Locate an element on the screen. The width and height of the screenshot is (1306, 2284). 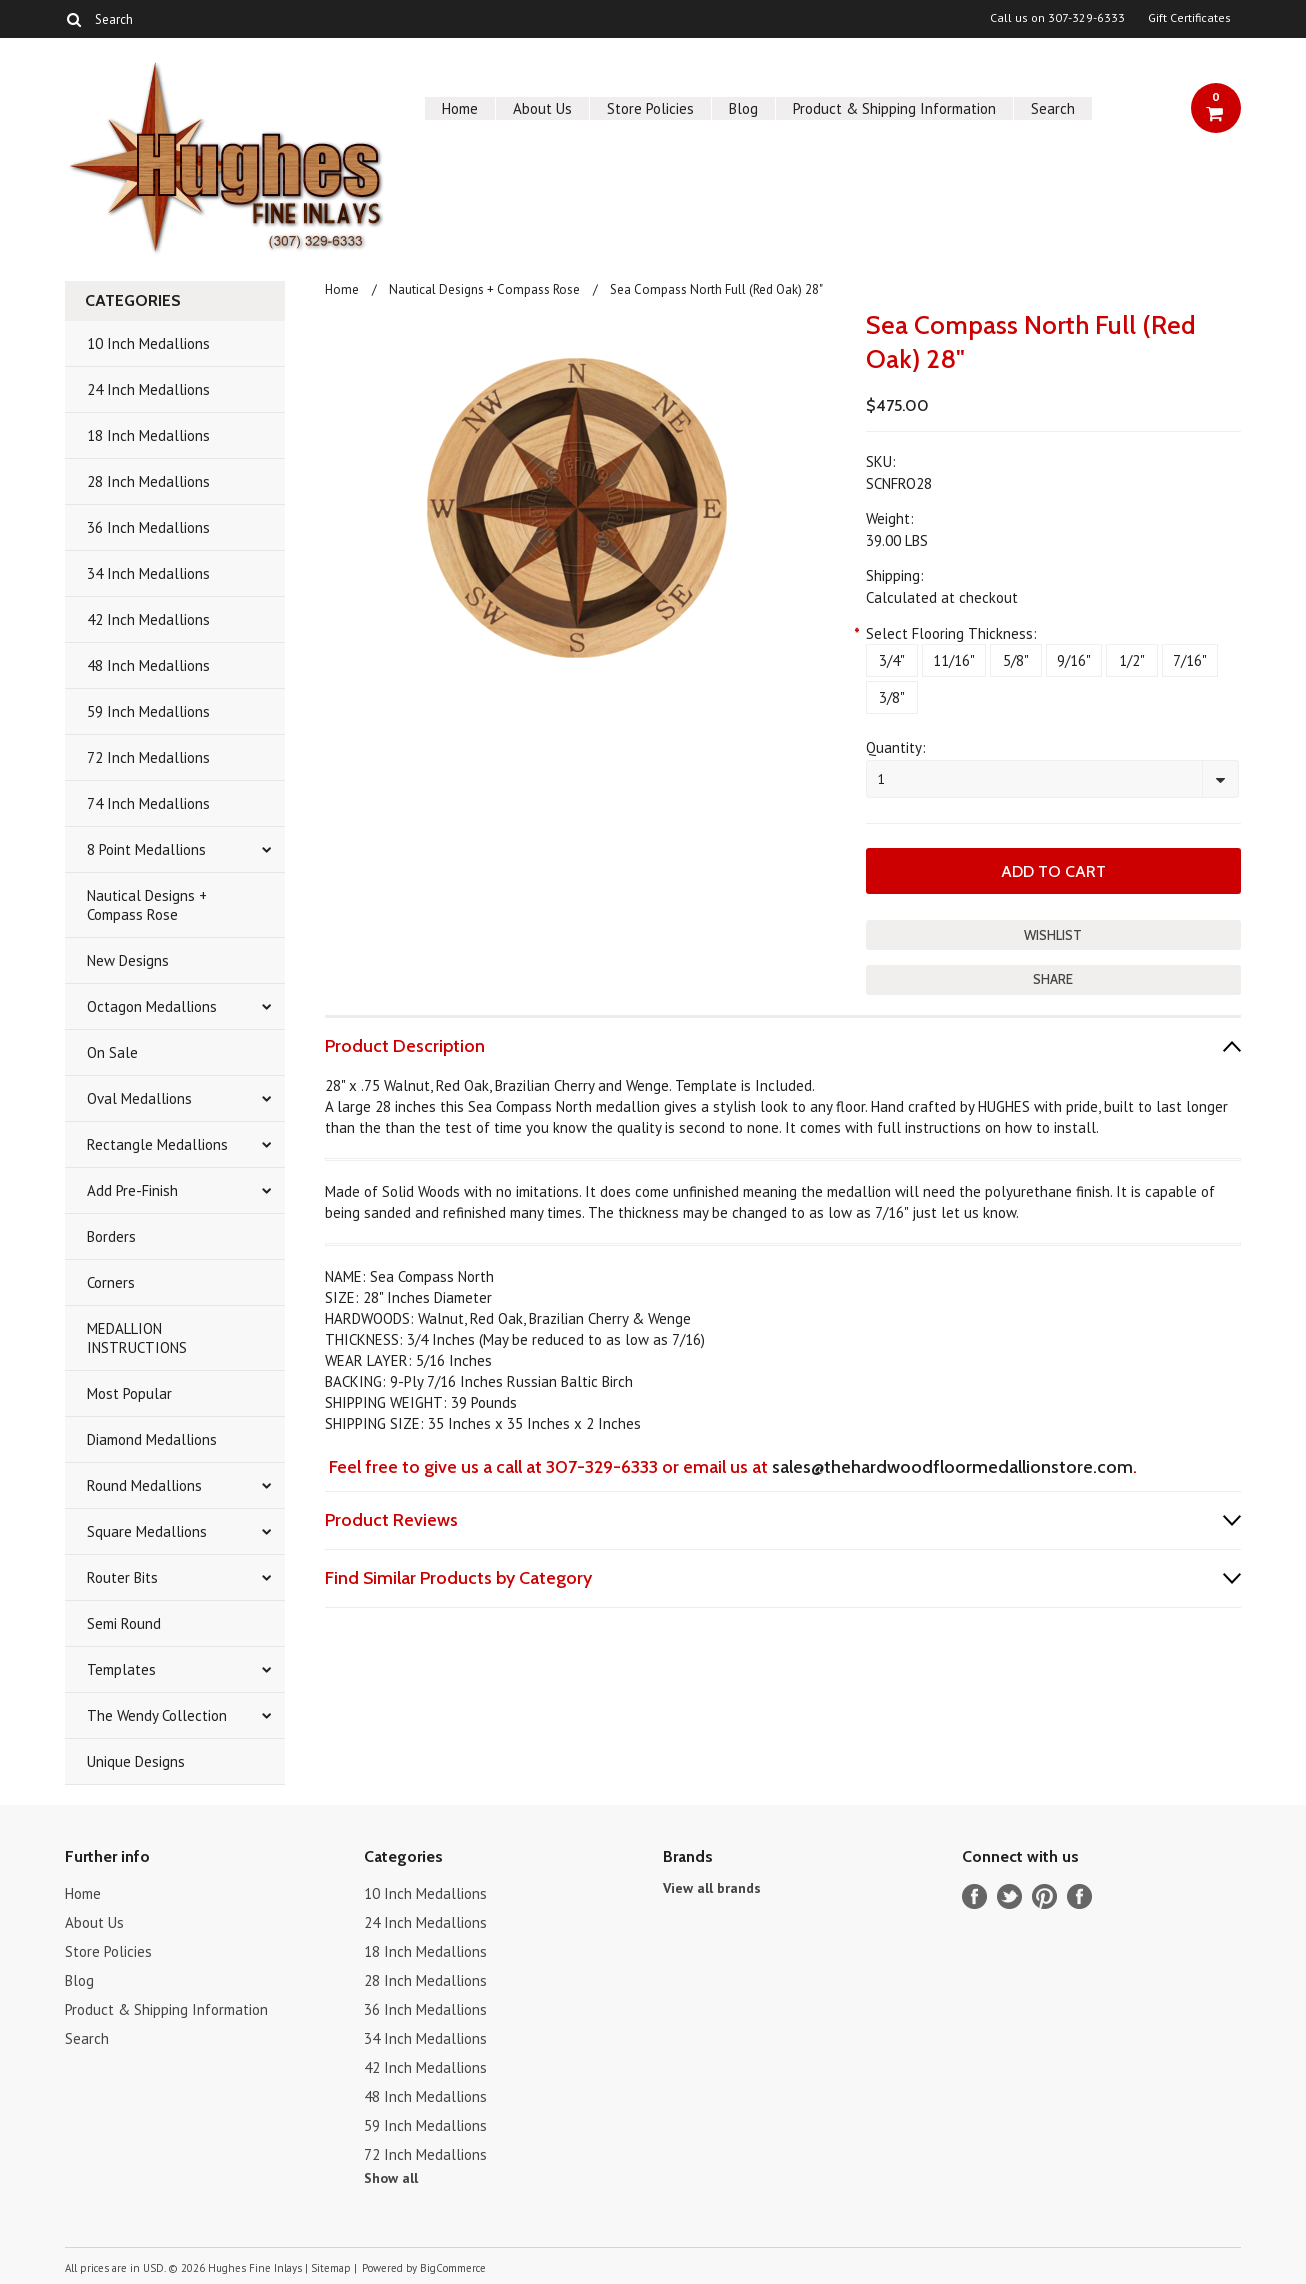
Search is located at coordinates (1053, 108).